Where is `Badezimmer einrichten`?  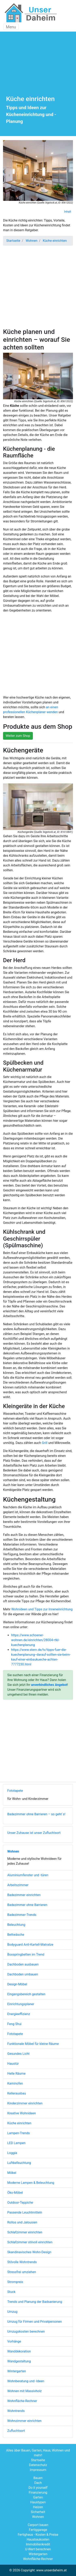 Badezimmer einrichten is located at coordinates (24, 1895).